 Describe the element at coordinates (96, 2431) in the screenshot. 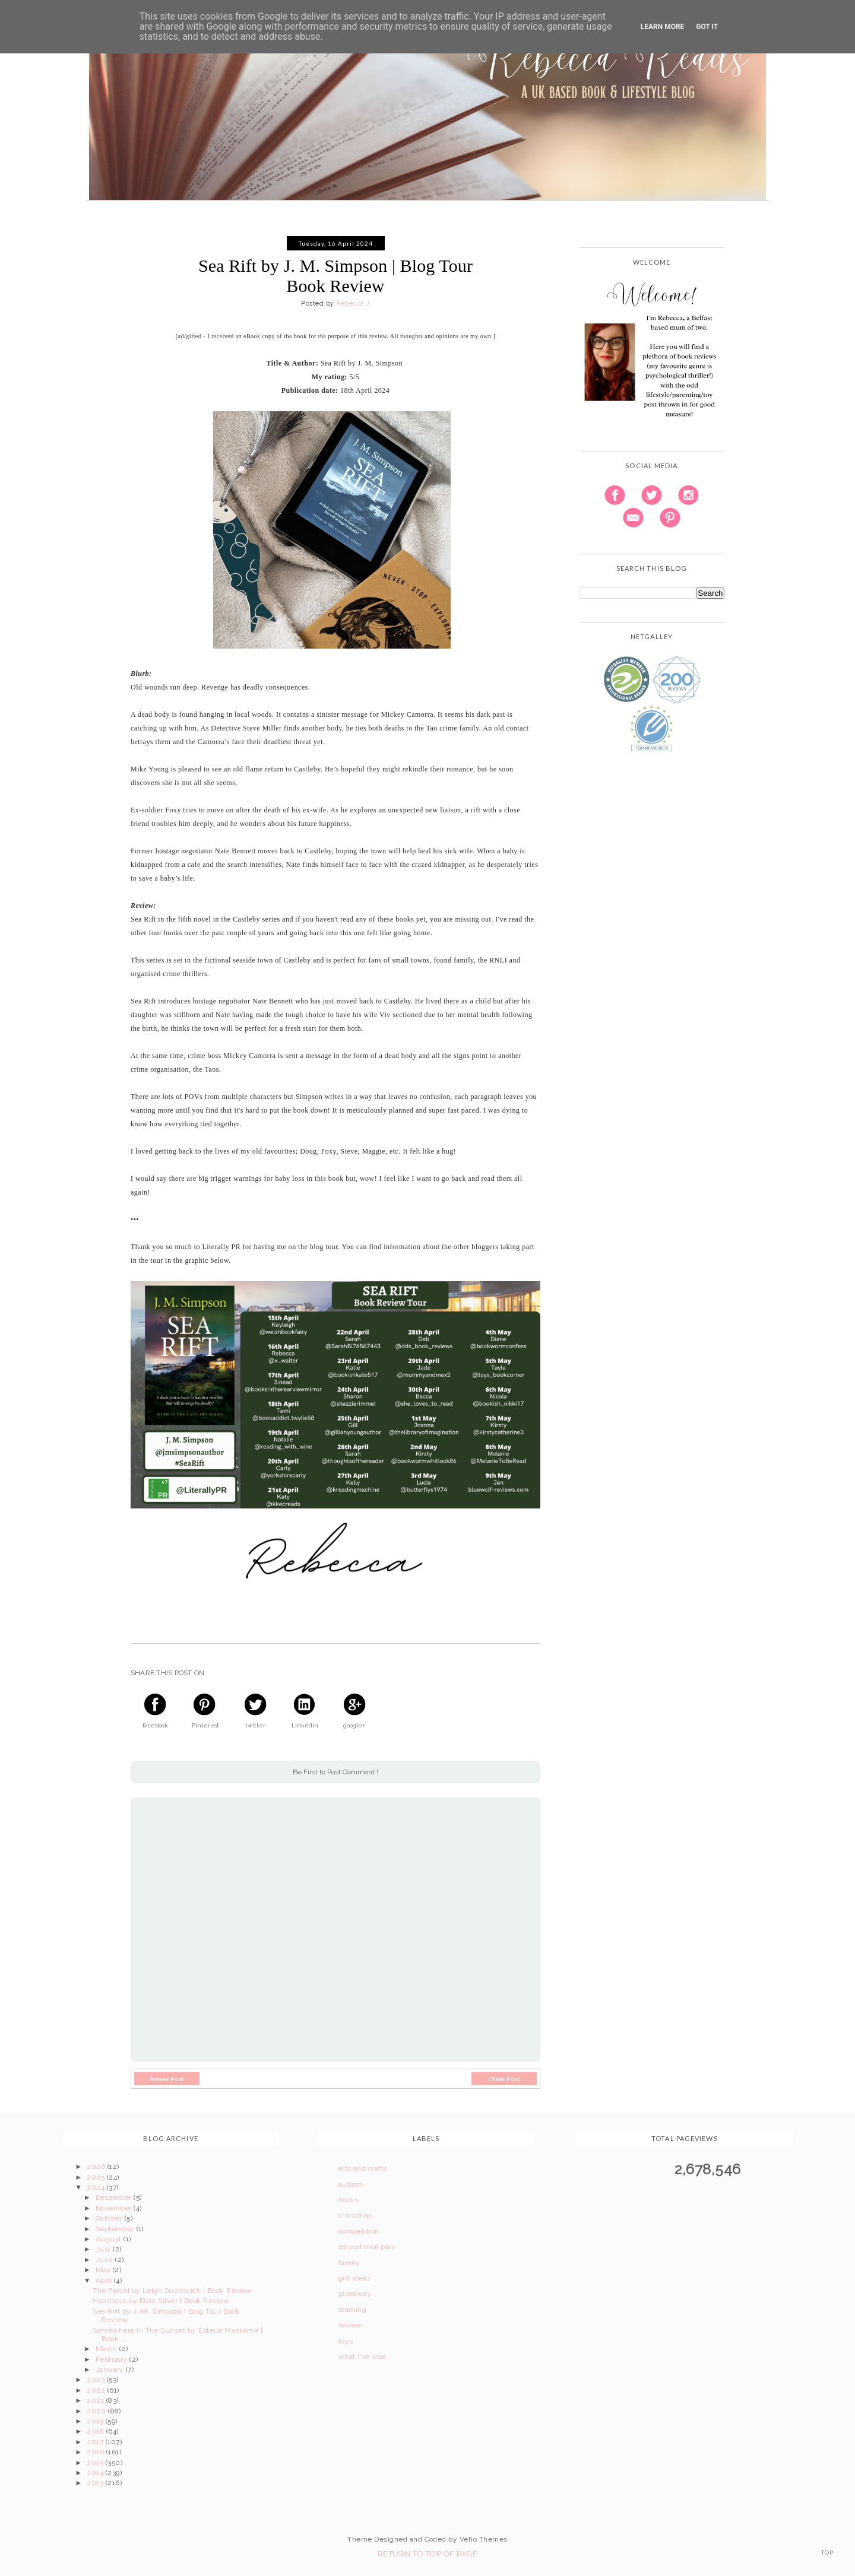

I see `2018` at that location.